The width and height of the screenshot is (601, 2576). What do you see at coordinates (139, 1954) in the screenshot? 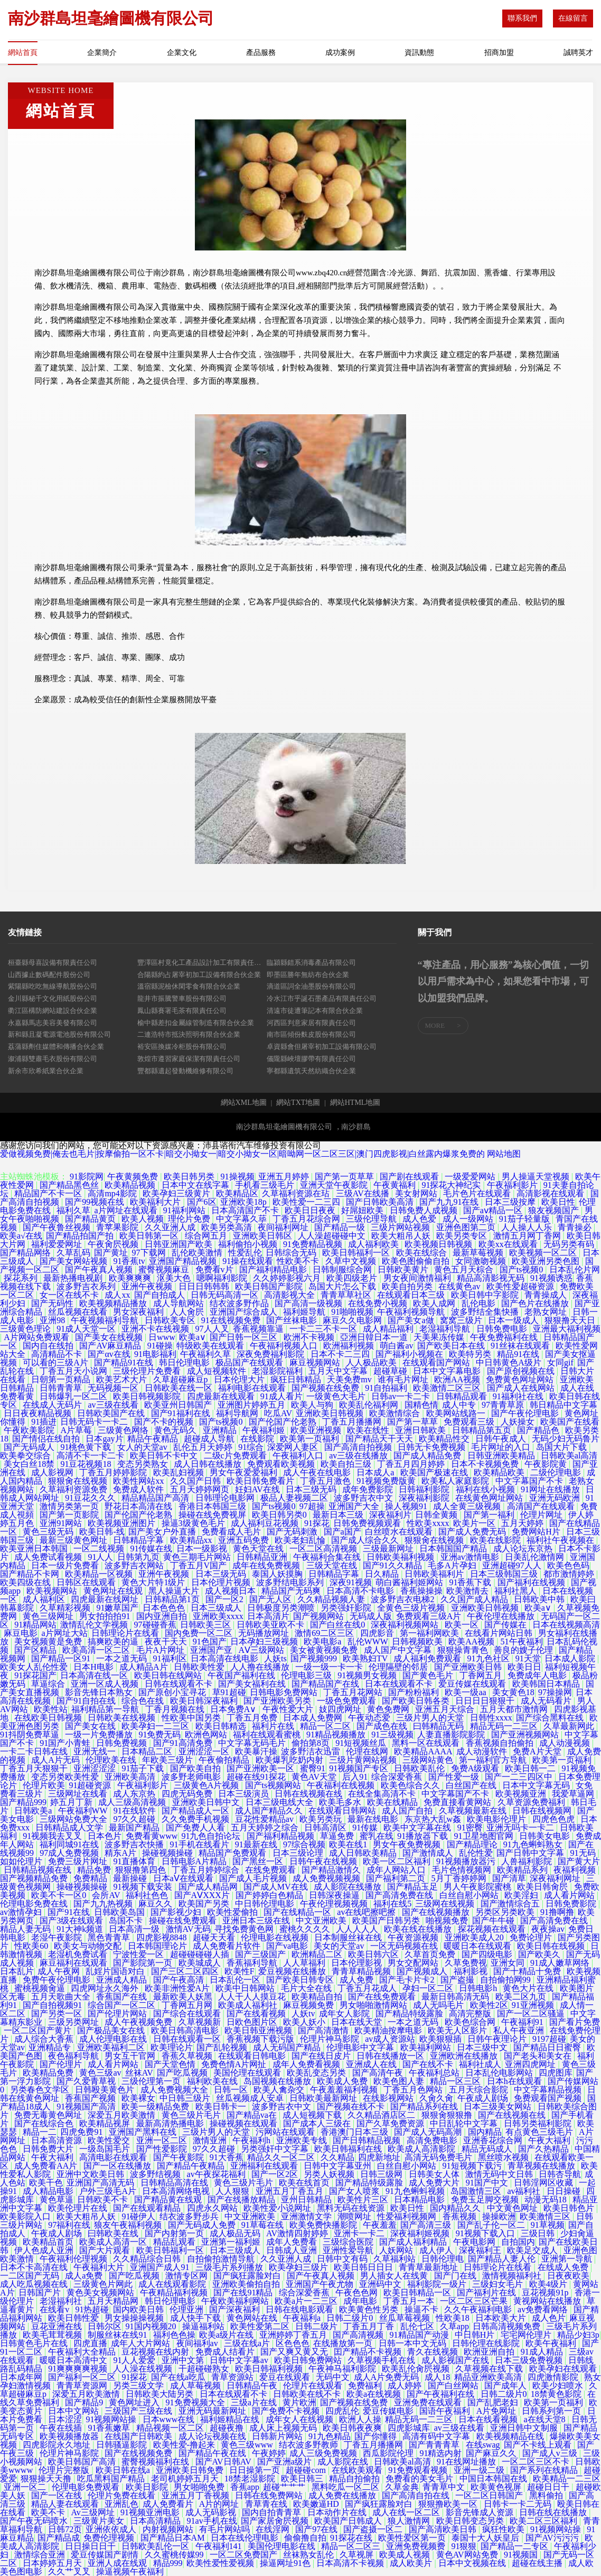
I see `宁波性爱一区` at bounding box center [139, 1954].